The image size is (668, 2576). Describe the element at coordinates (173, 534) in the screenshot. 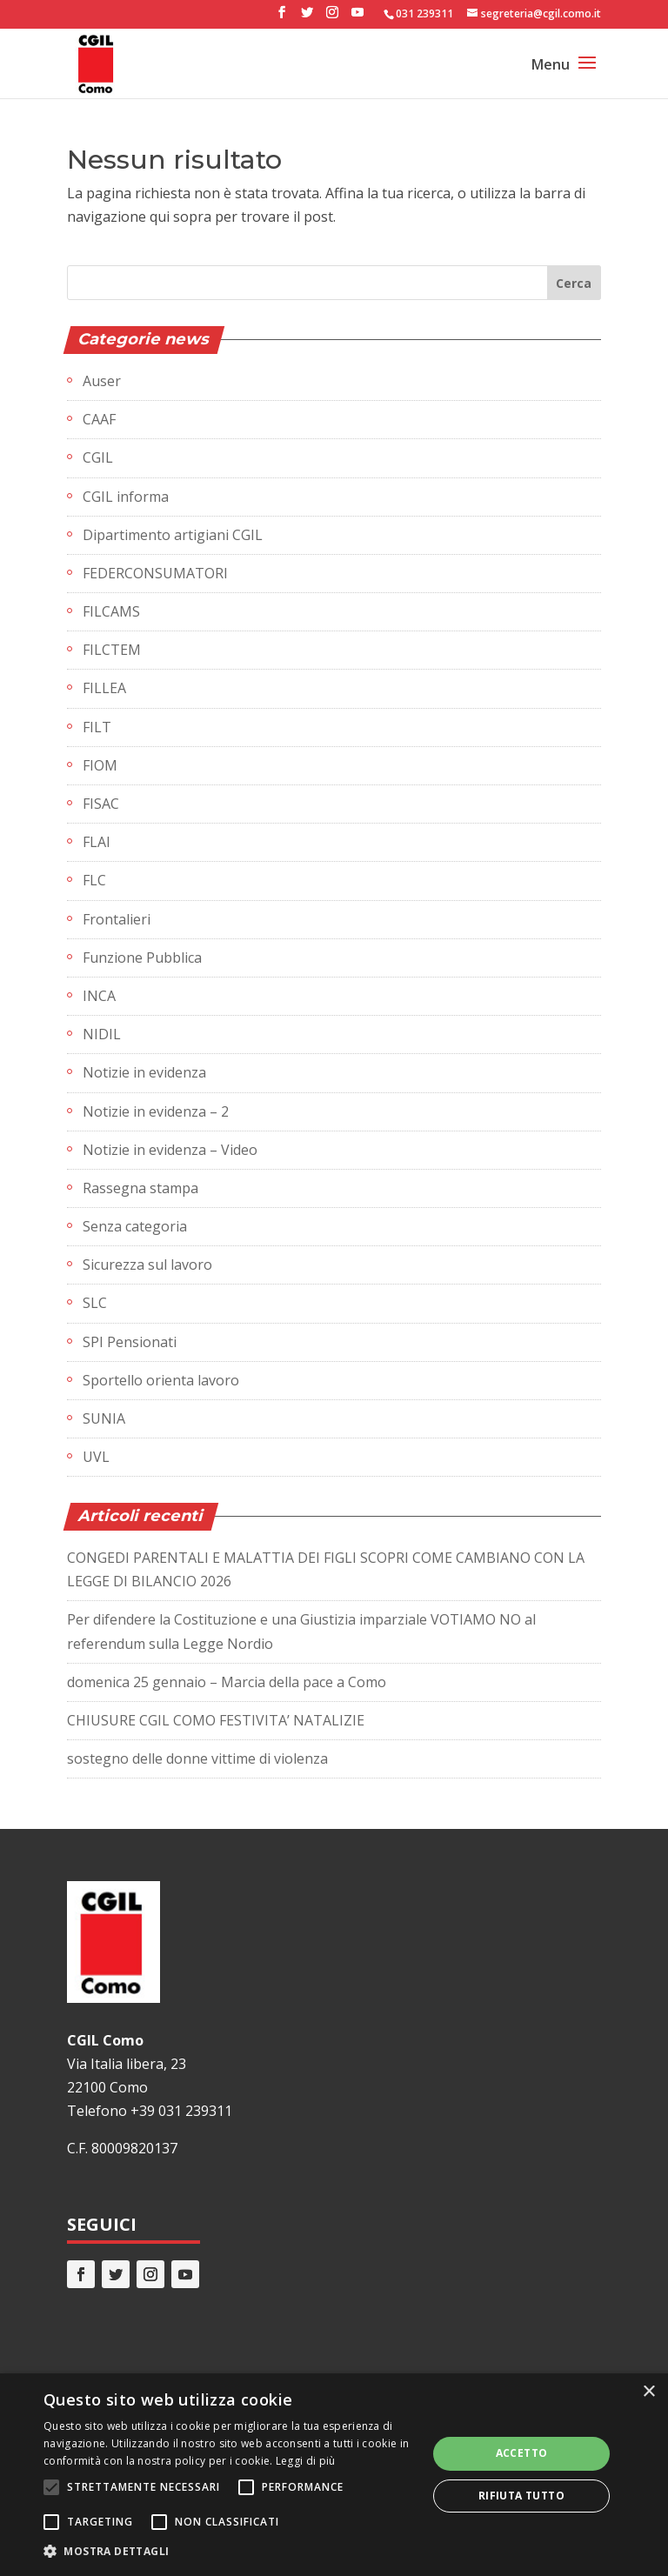

I see `Dipartimento artigiani CGIL` at that location.